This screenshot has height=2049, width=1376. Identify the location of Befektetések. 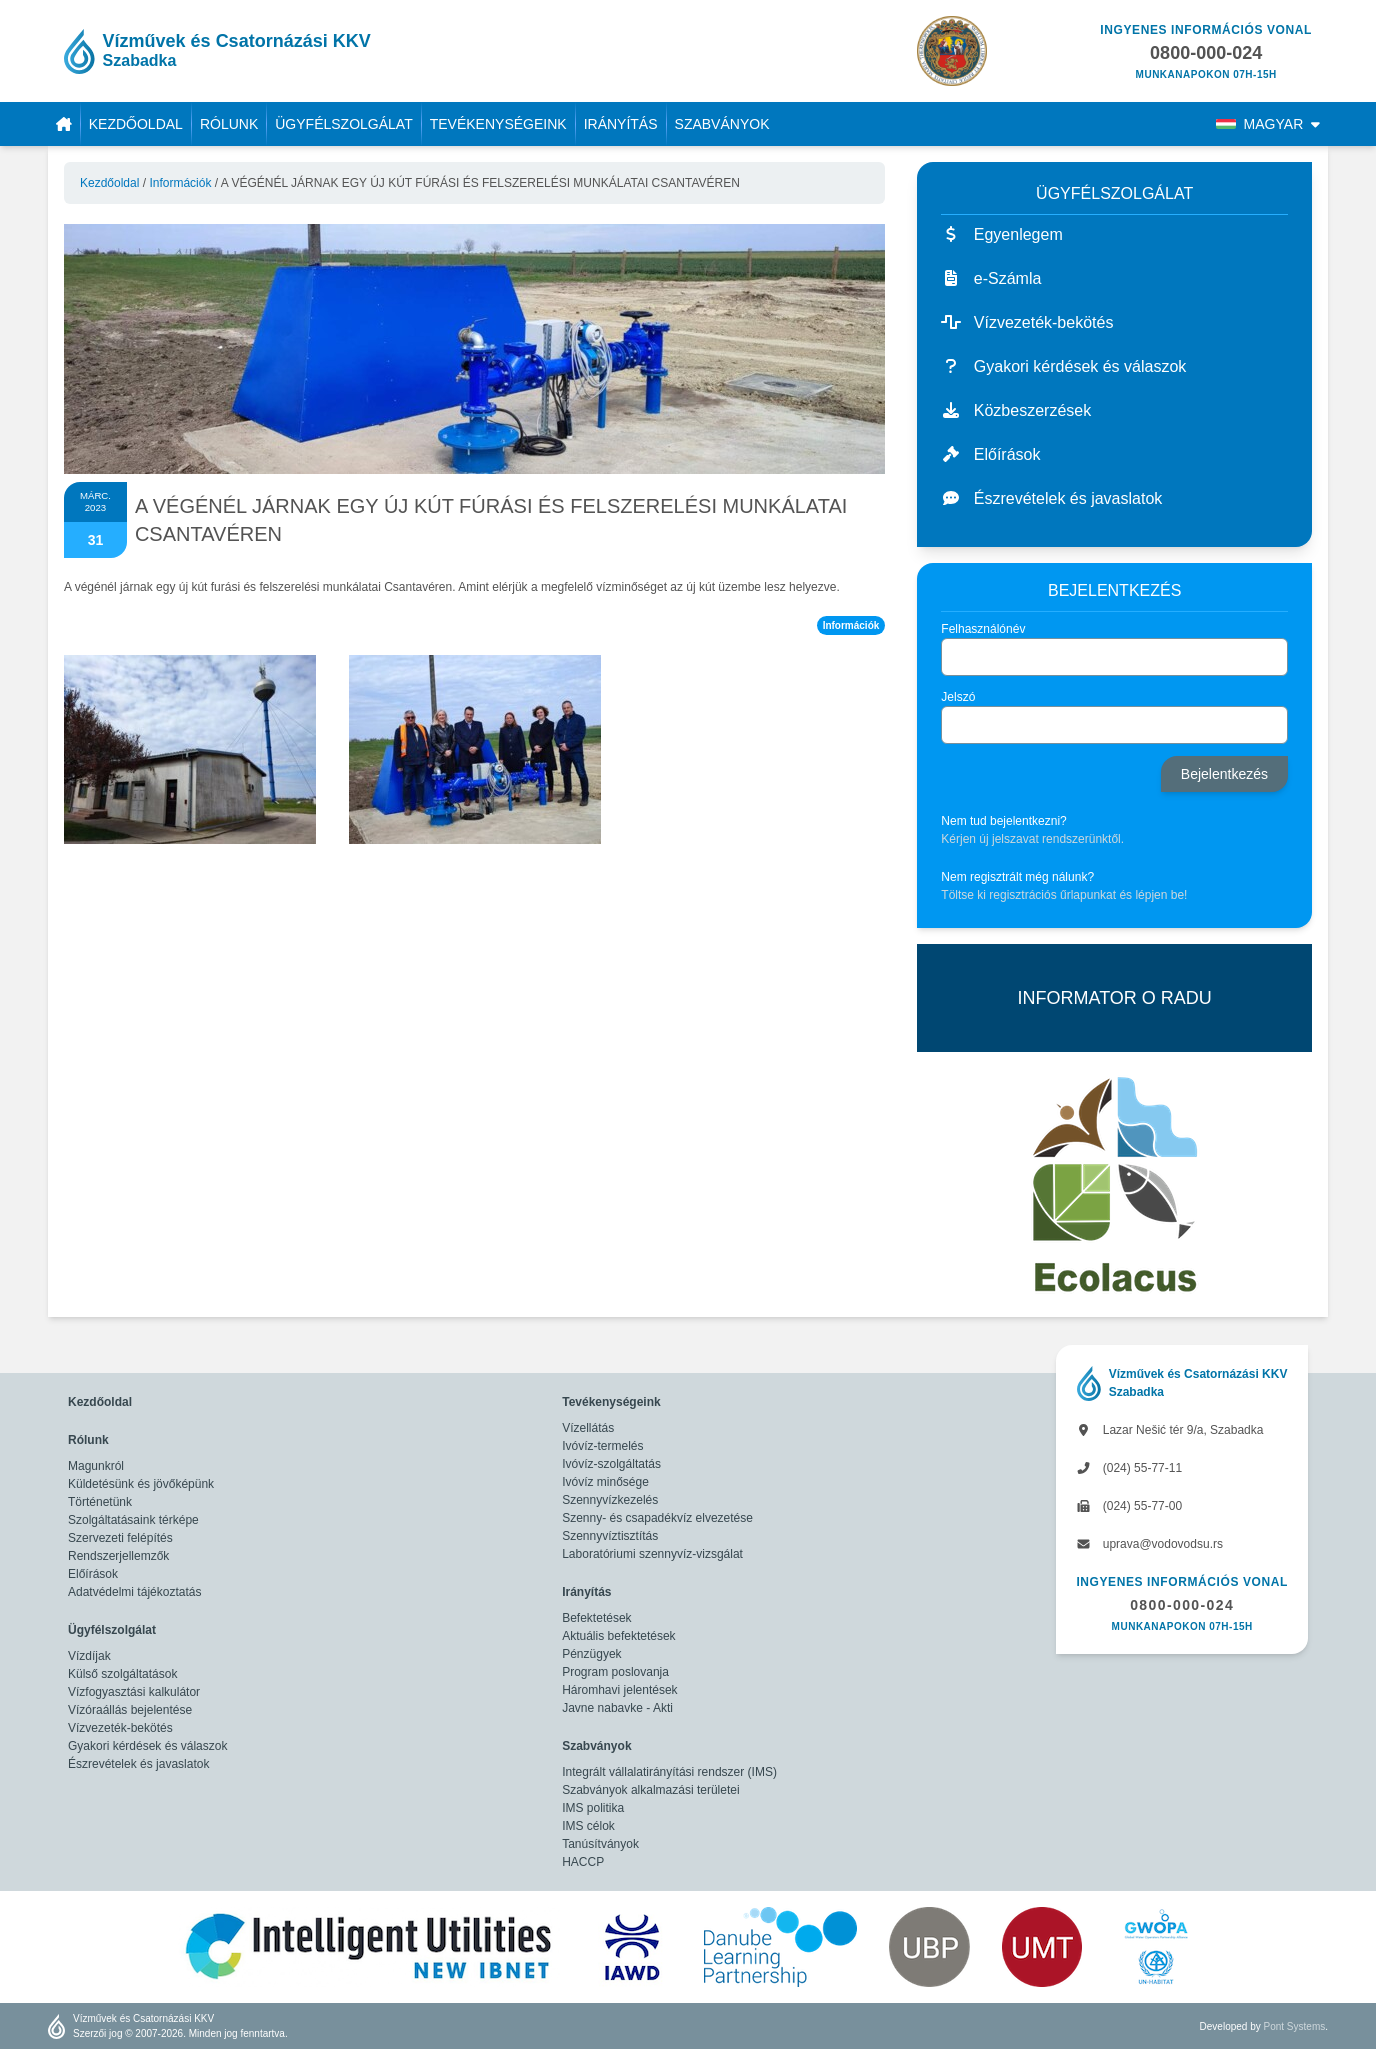
(596, 1618).